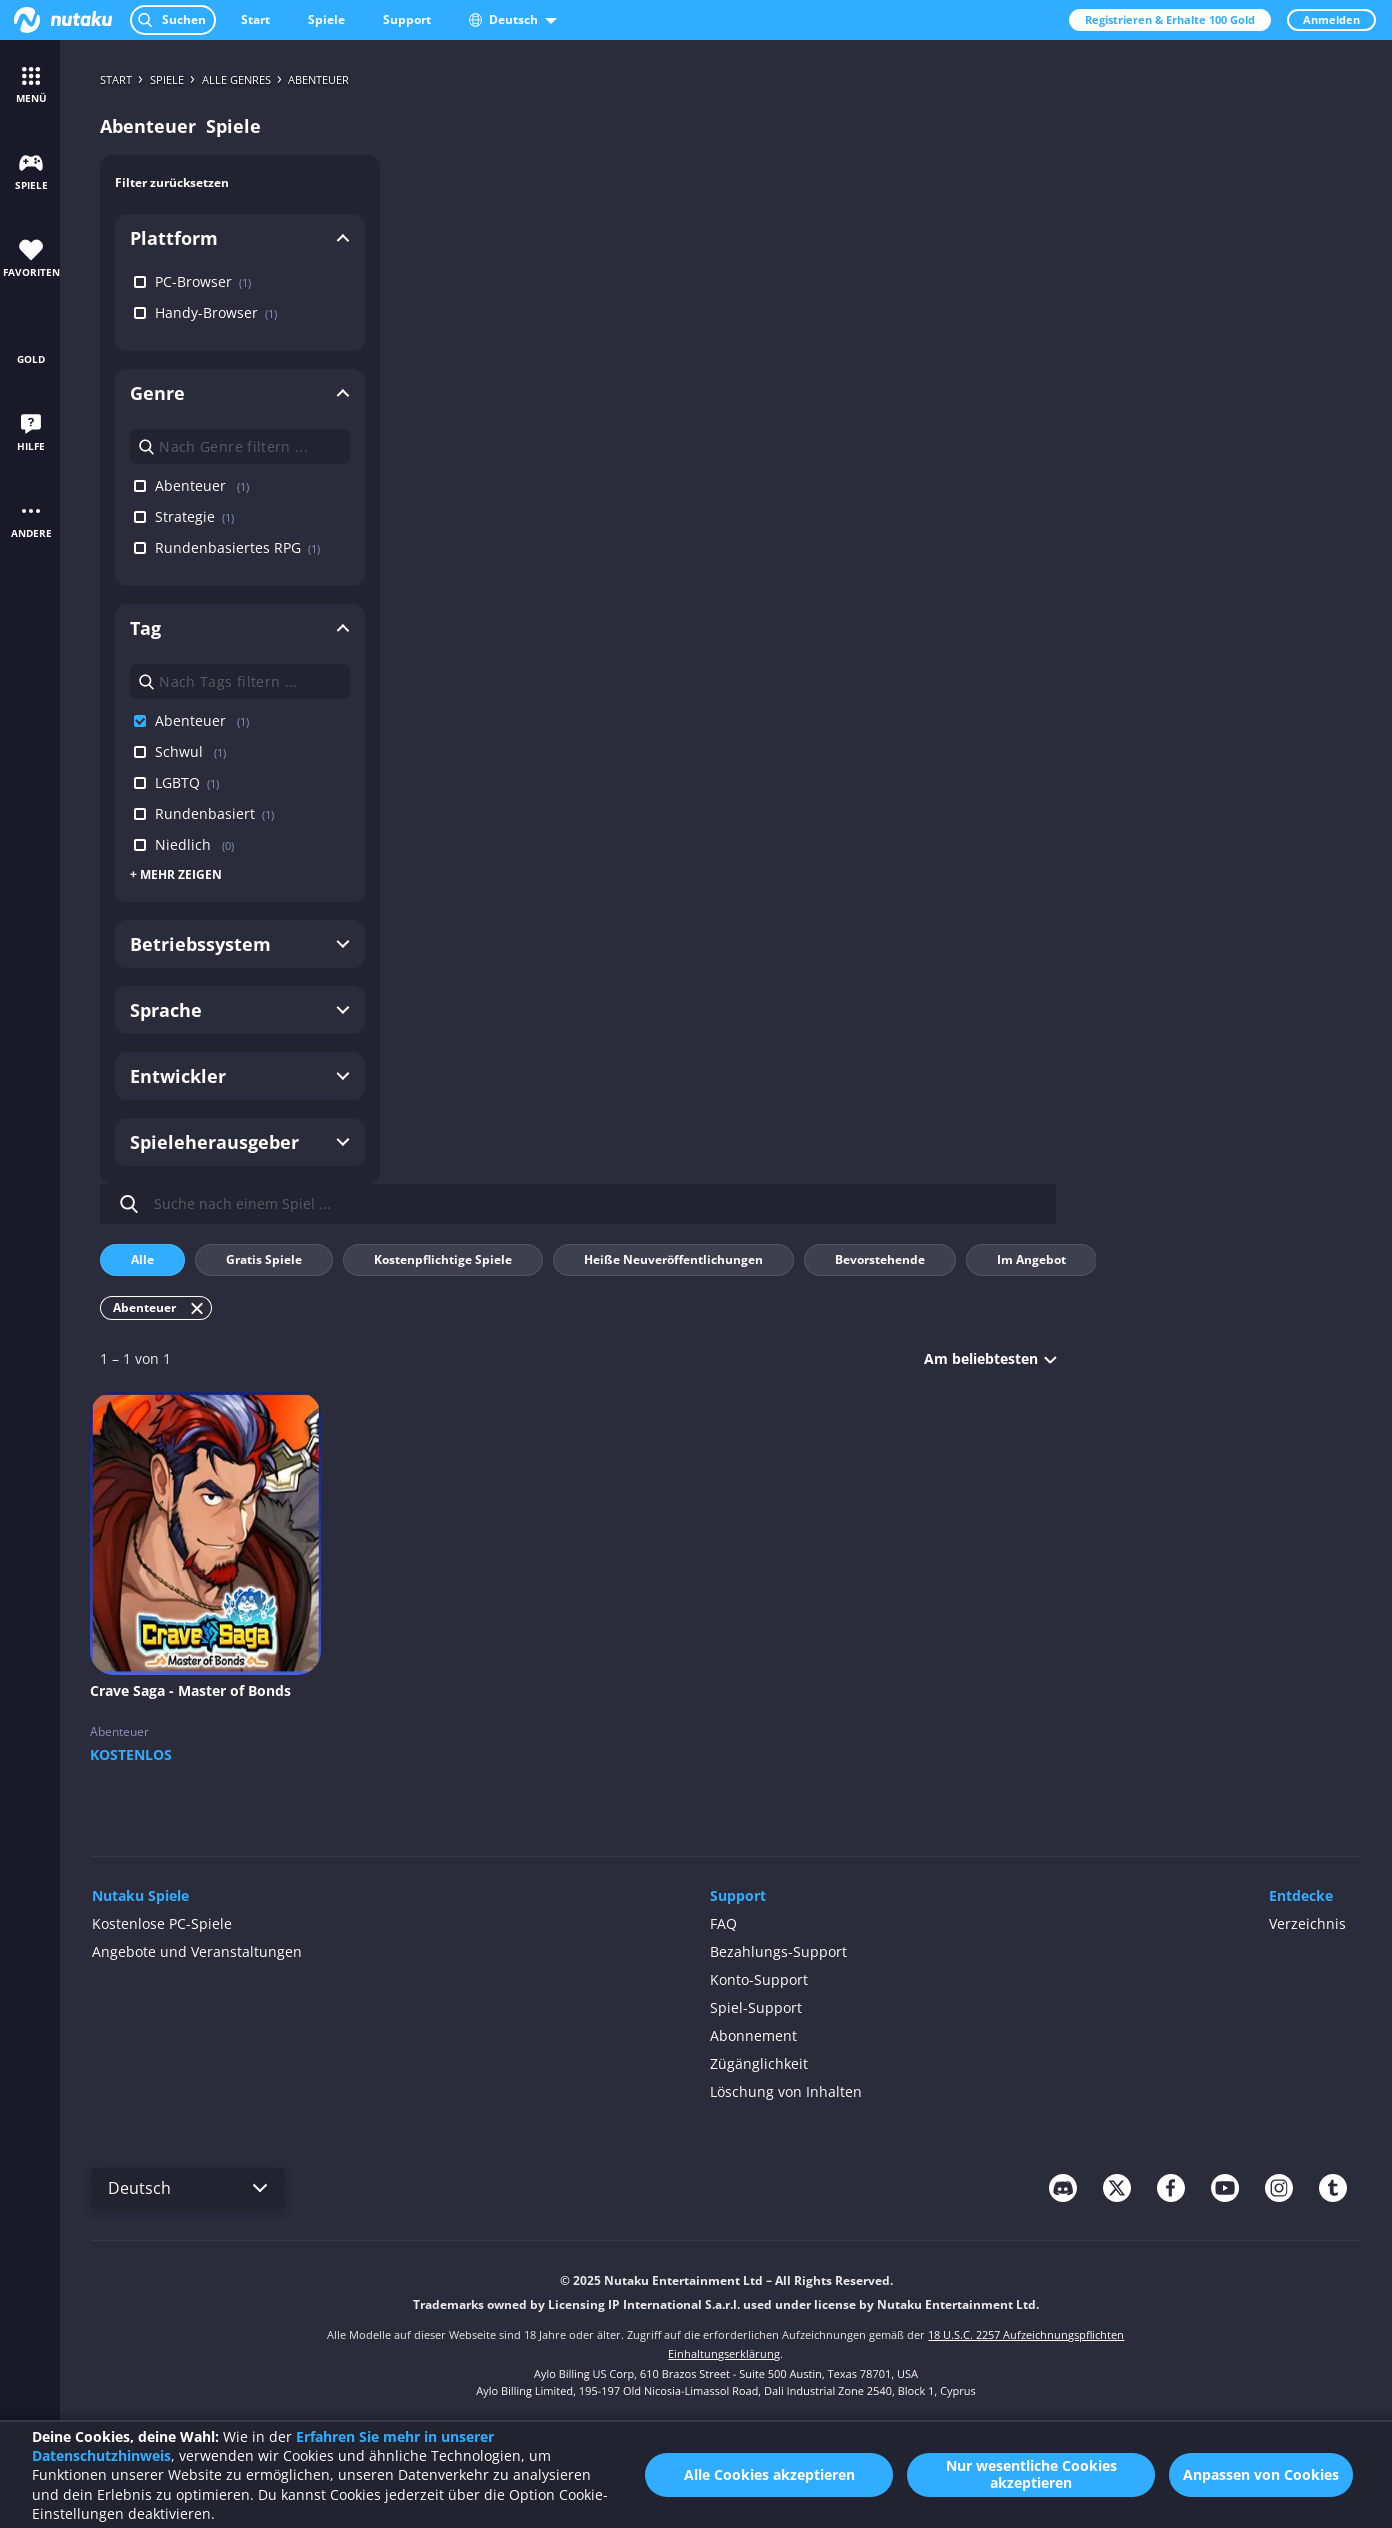 The image size is (1392, 2528). What do you see at coordinates (230, 547) in the screenshot?
I see `Rundenbasiertes RPG` at bounding box center [230, 547].